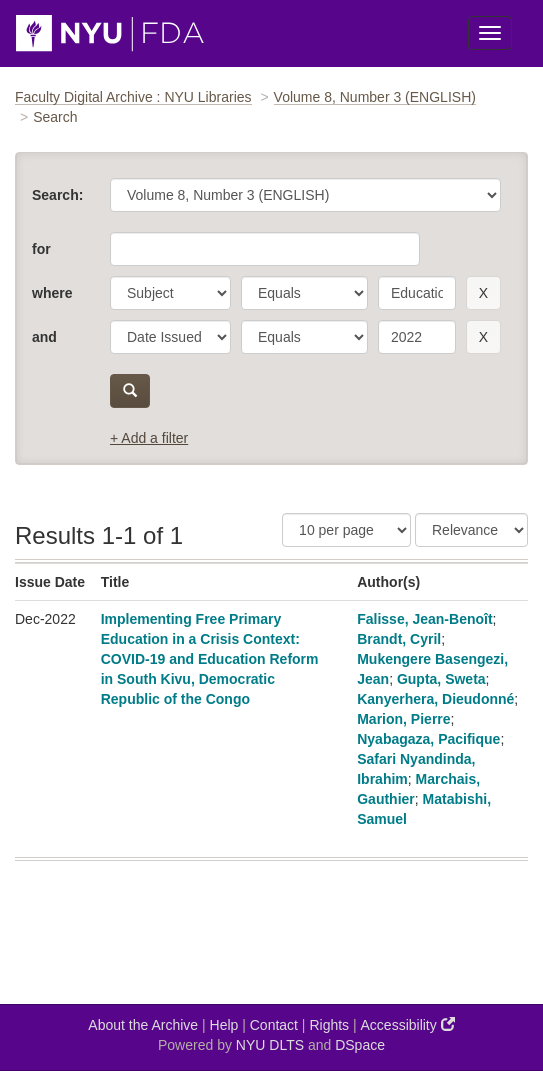 The image size is (543, 1071). I want to click on [search term], so click(417, 293).